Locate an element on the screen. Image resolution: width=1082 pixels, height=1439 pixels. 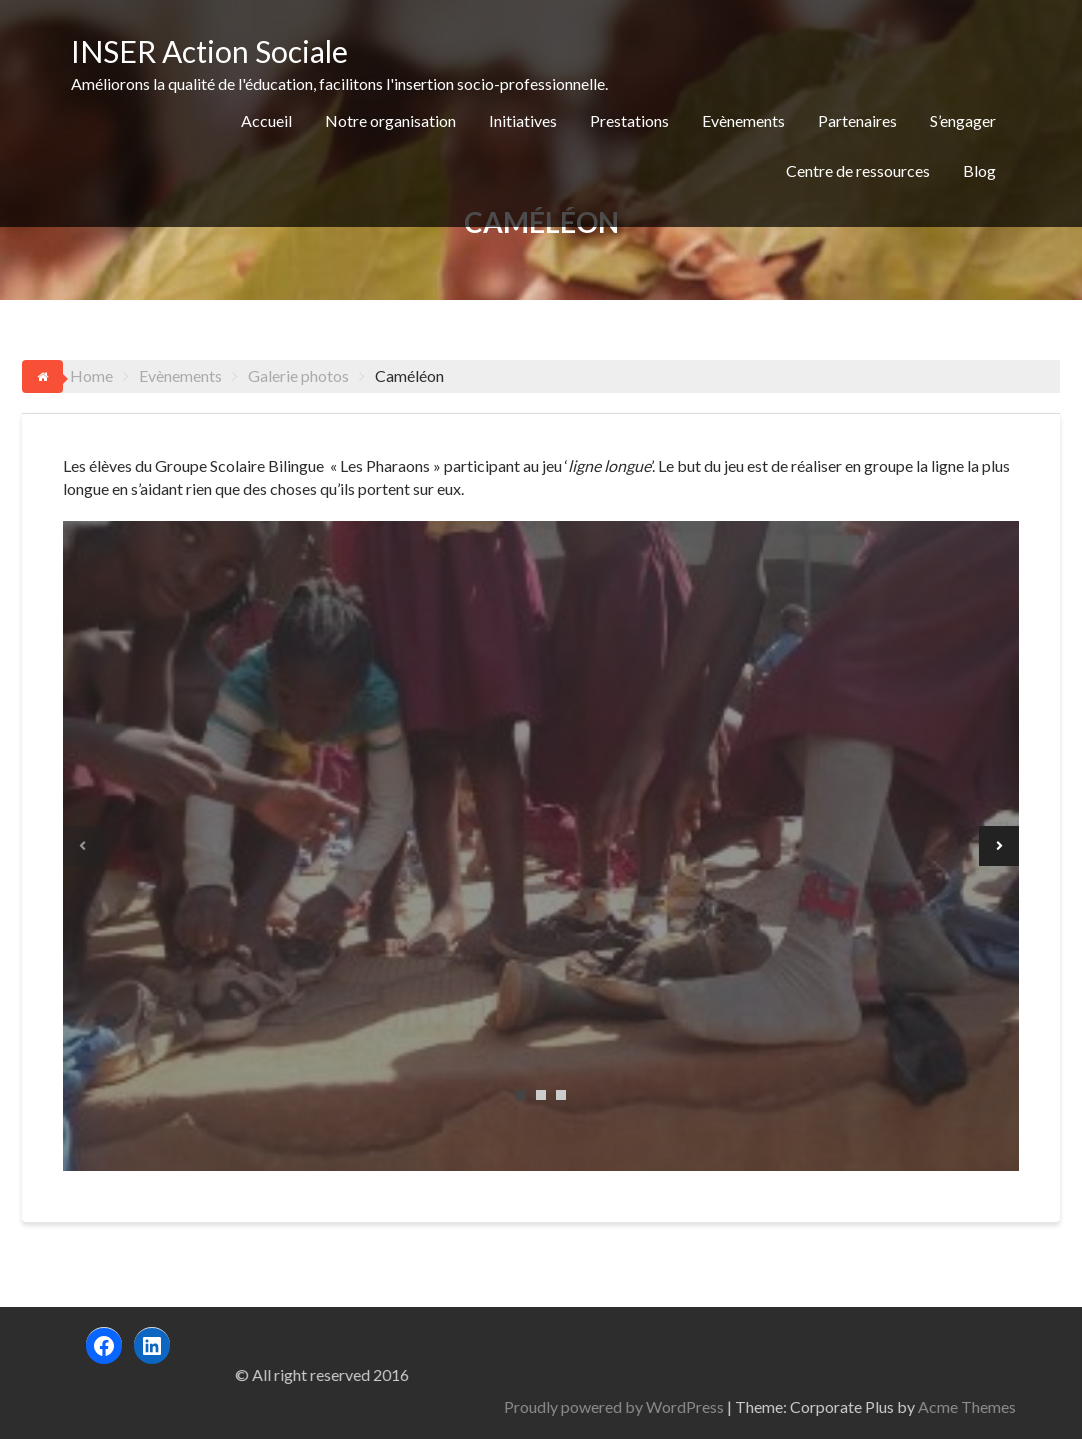
[tabpanel] is located at coordinates (541, 846).